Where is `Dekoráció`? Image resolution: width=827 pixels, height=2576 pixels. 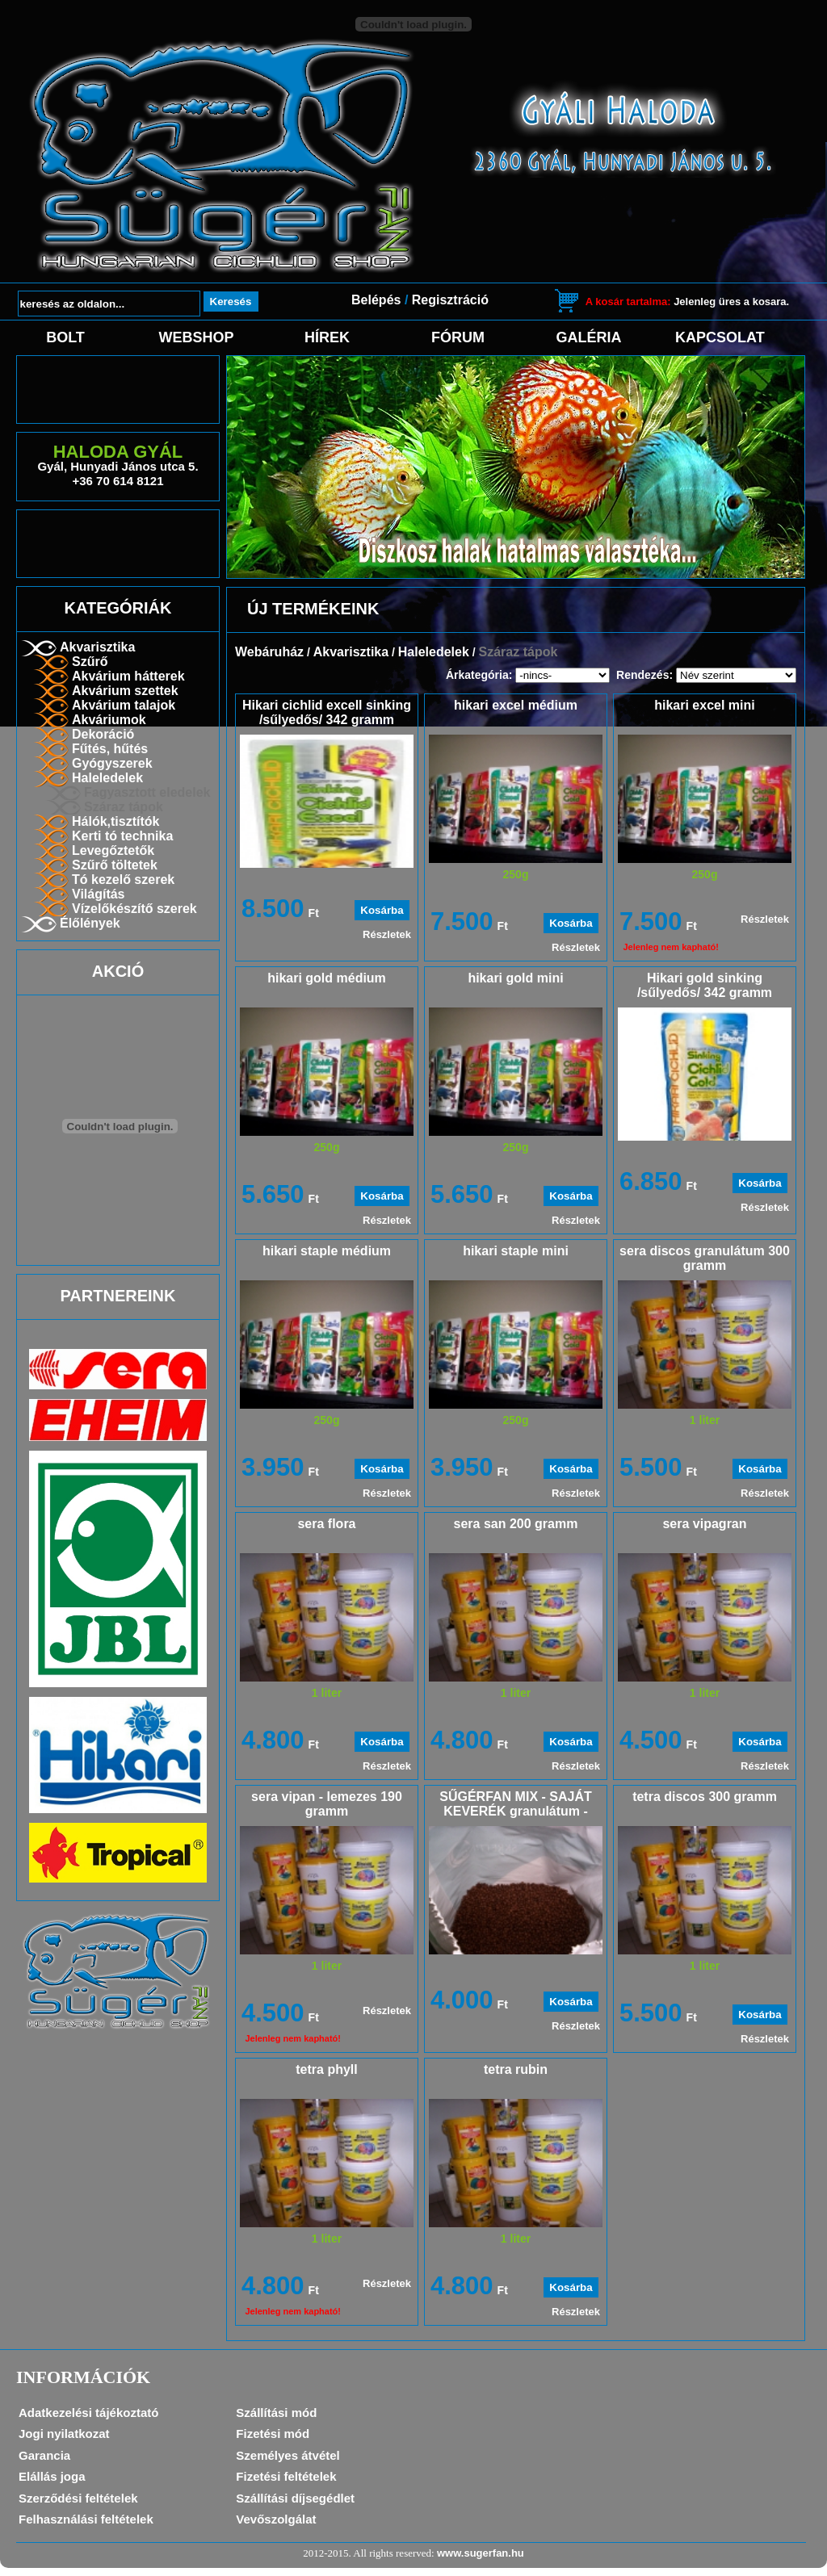
Dekoráció is located at coordinates (103, 734).